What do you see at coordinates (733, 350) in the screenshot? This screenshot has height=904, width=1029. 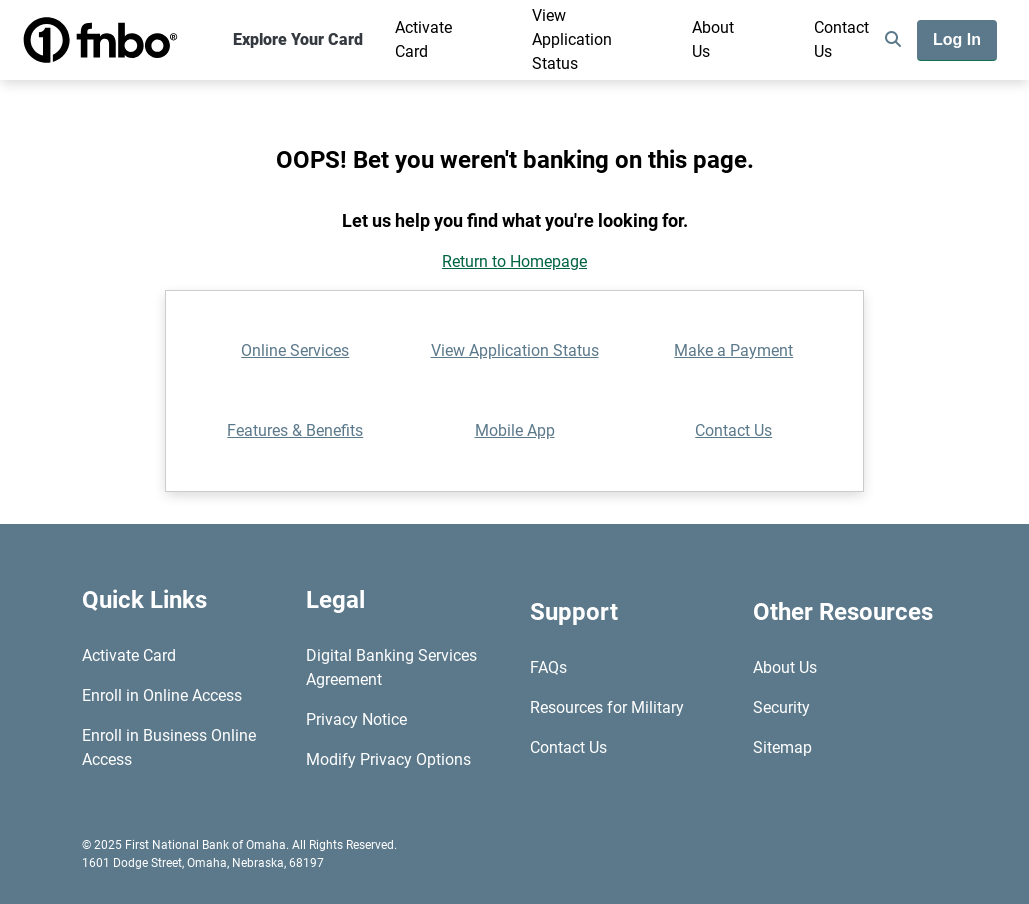 I see `Make a Payment` at bounding box center [733, 350].